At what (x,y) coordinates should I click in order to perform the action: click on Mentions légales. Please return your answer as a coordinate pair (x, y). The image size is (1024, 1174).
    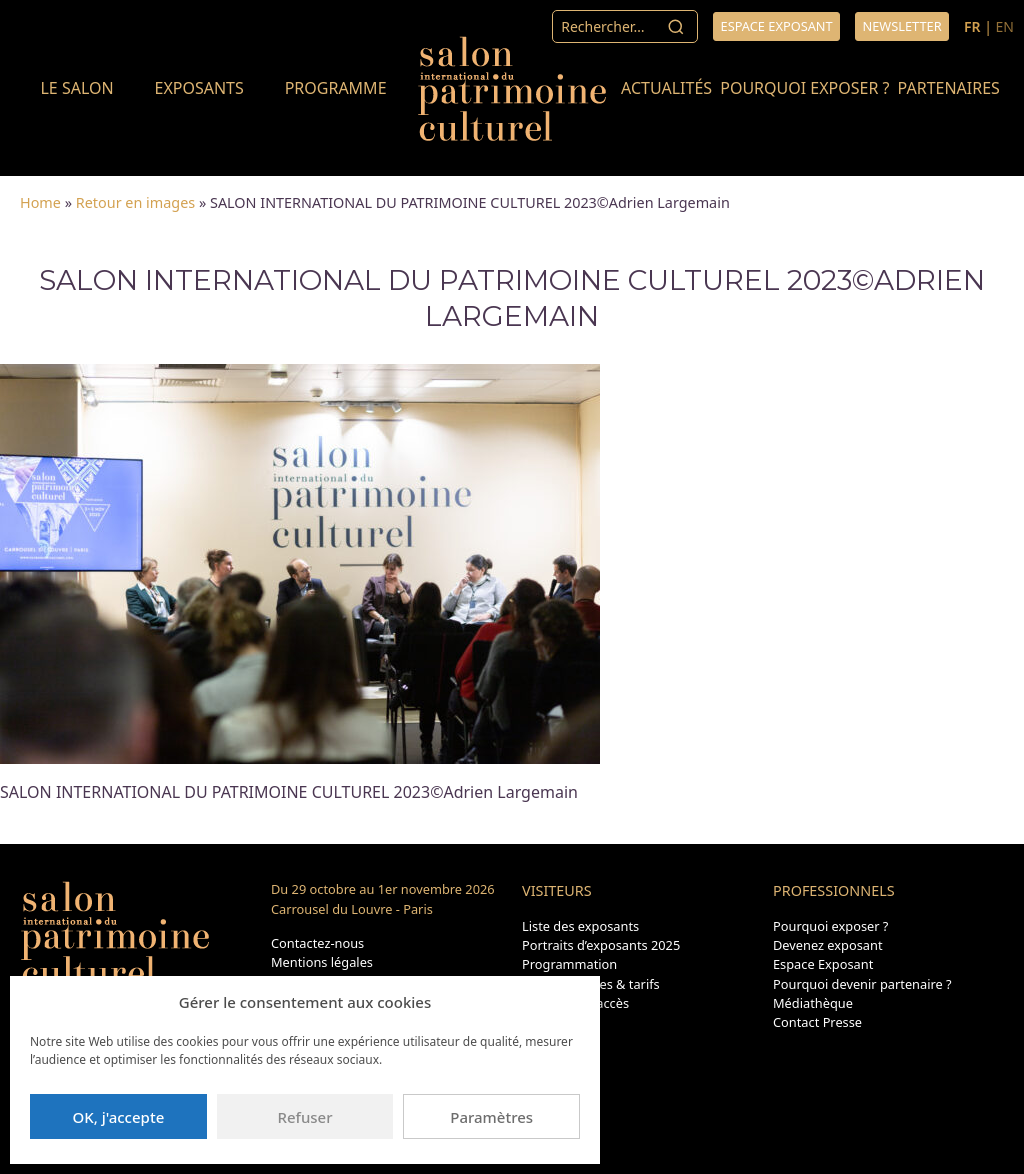
    Looking at the image, I should click on (322, 962).